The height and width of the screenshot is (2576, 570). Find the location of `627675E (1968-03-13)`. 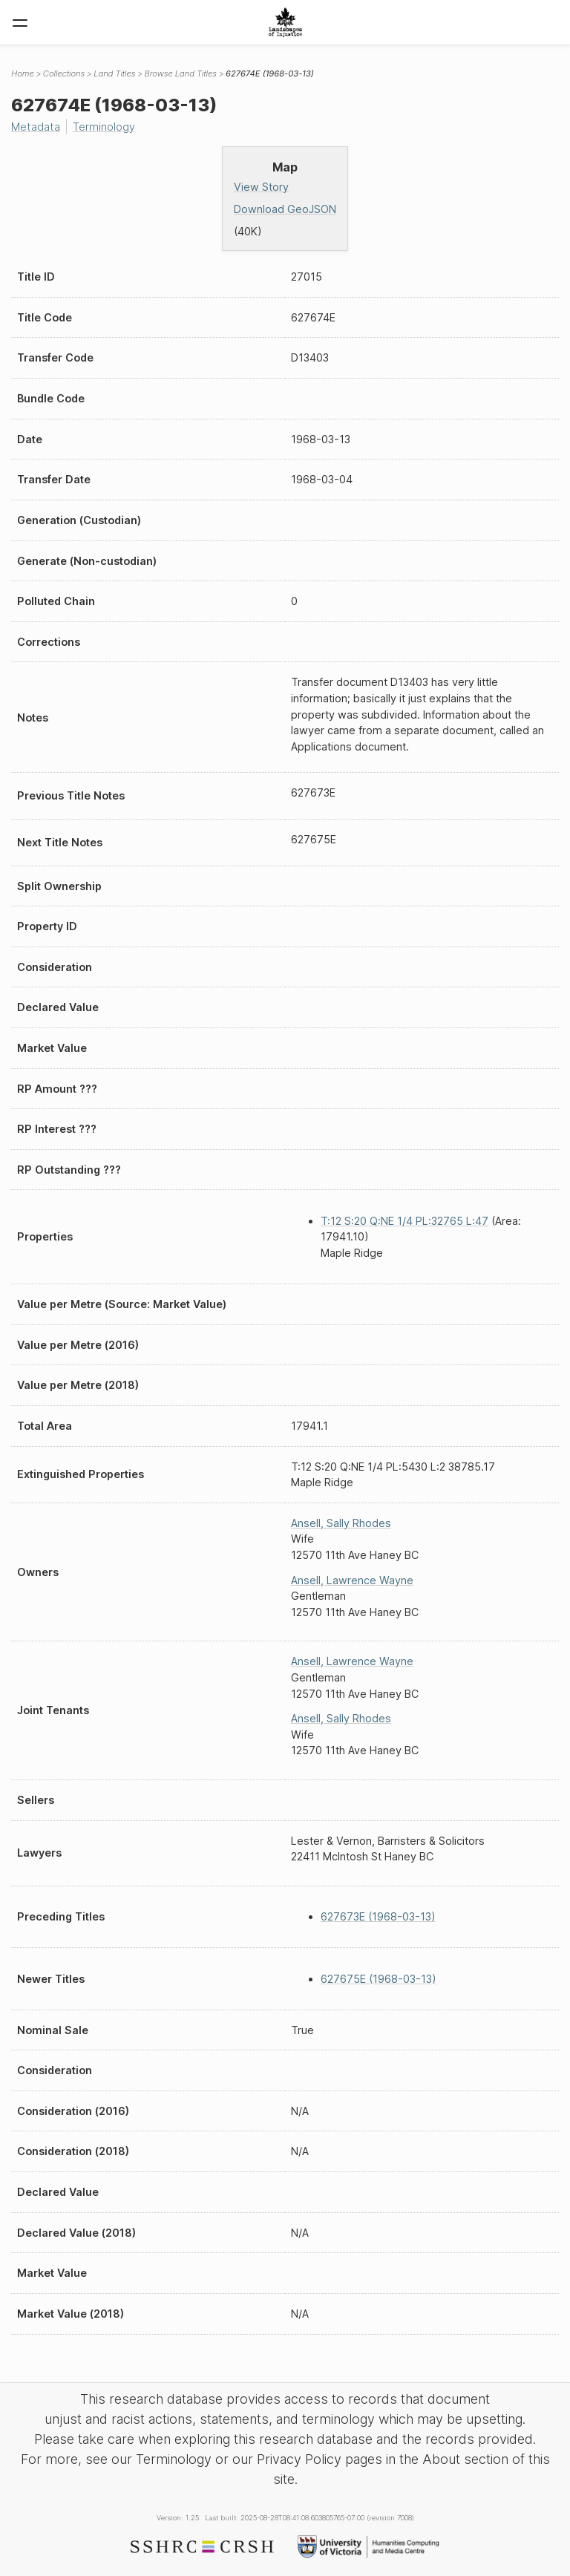

627675E (1968-03-13) is located at coordinates (378, 1978).